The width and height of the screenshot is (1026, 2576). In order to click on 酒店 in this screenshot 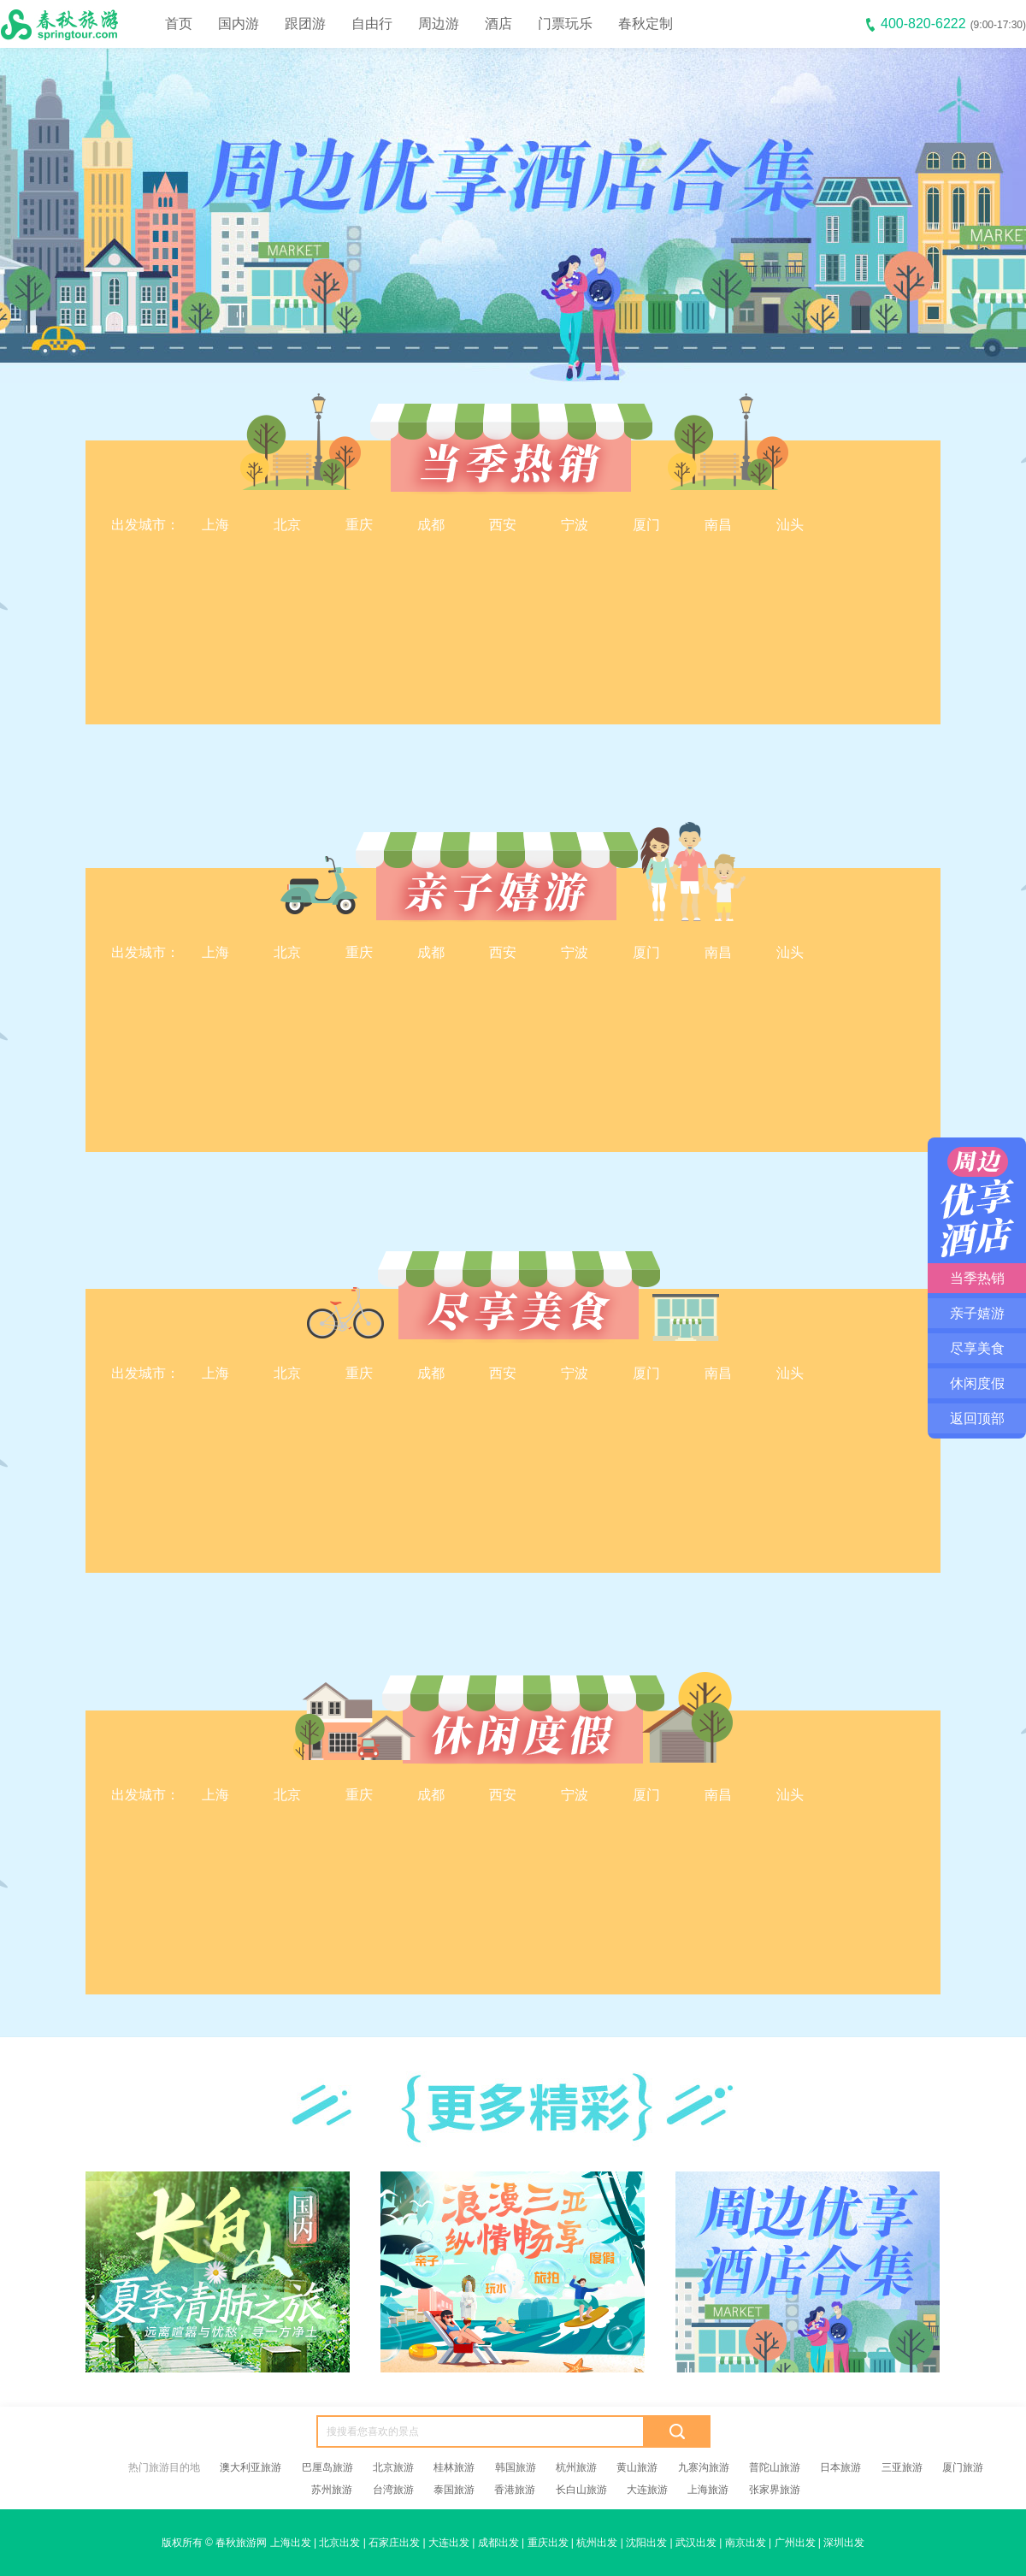, I will do `click(498, 23)`.